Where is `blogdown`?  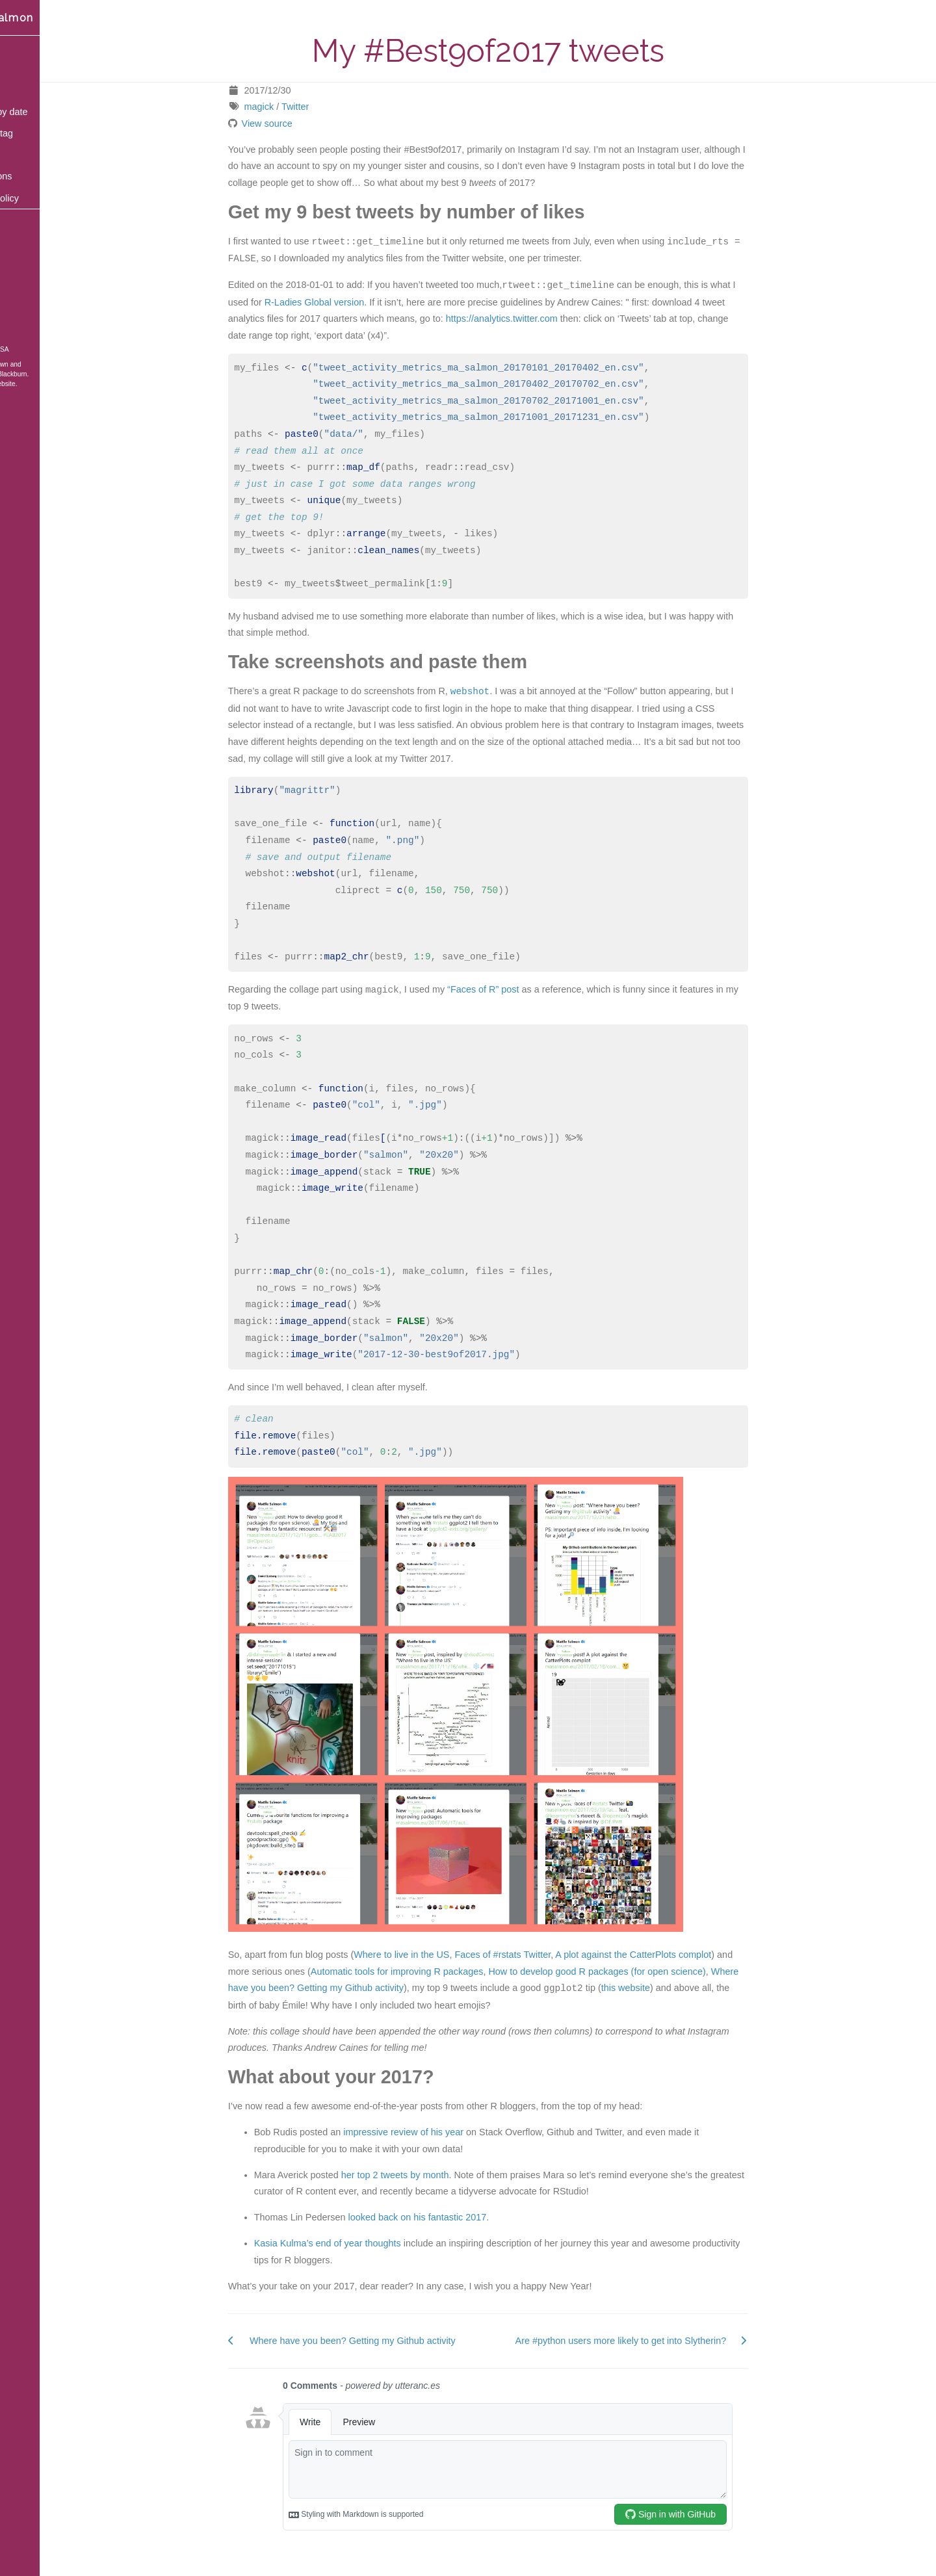
blogdown is located at coordinates (52, 364).